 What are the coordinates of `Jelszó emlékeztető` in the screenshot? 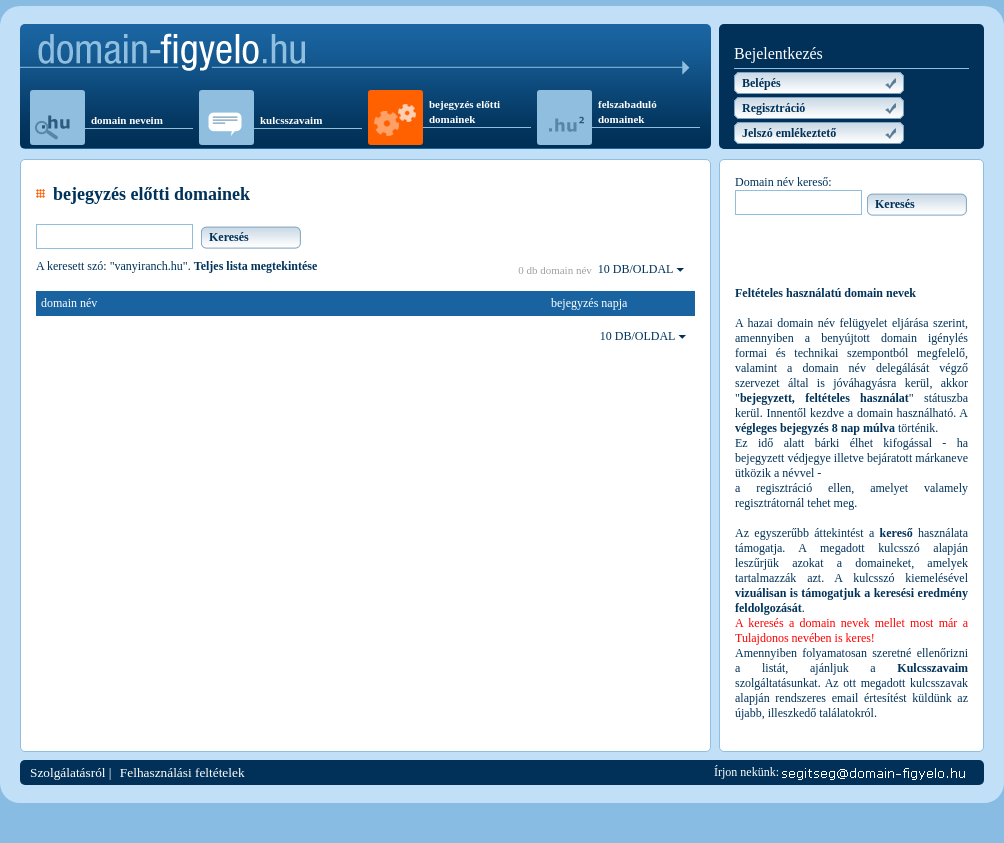 It's located at (789, 133).